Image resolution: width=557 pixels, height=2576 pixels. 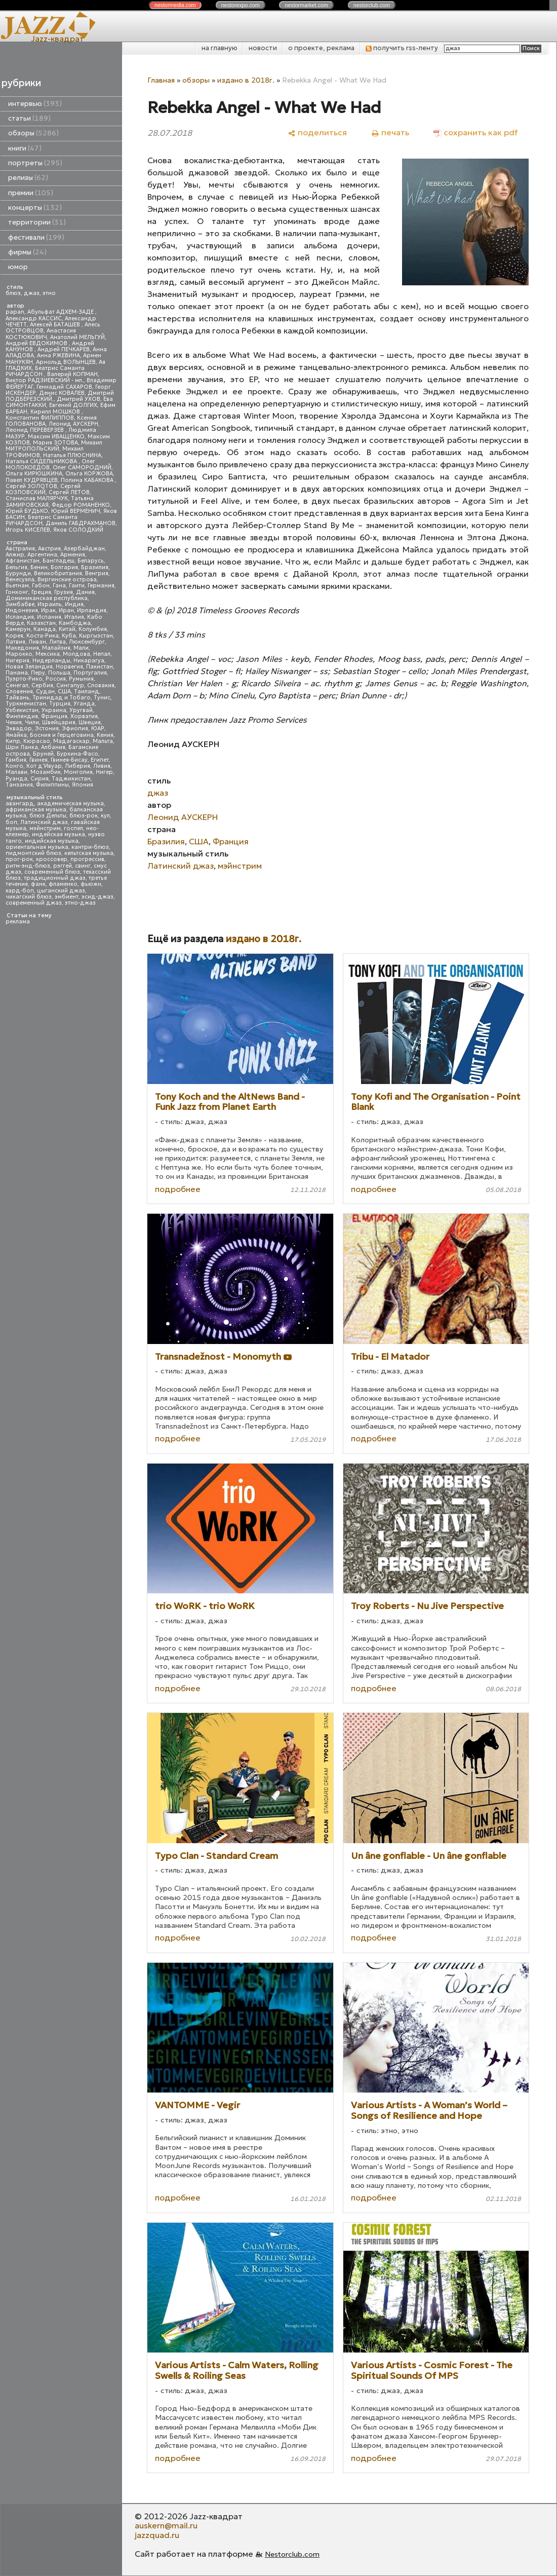 I want to click on цыганский джаз, so click(x=61, y=890).